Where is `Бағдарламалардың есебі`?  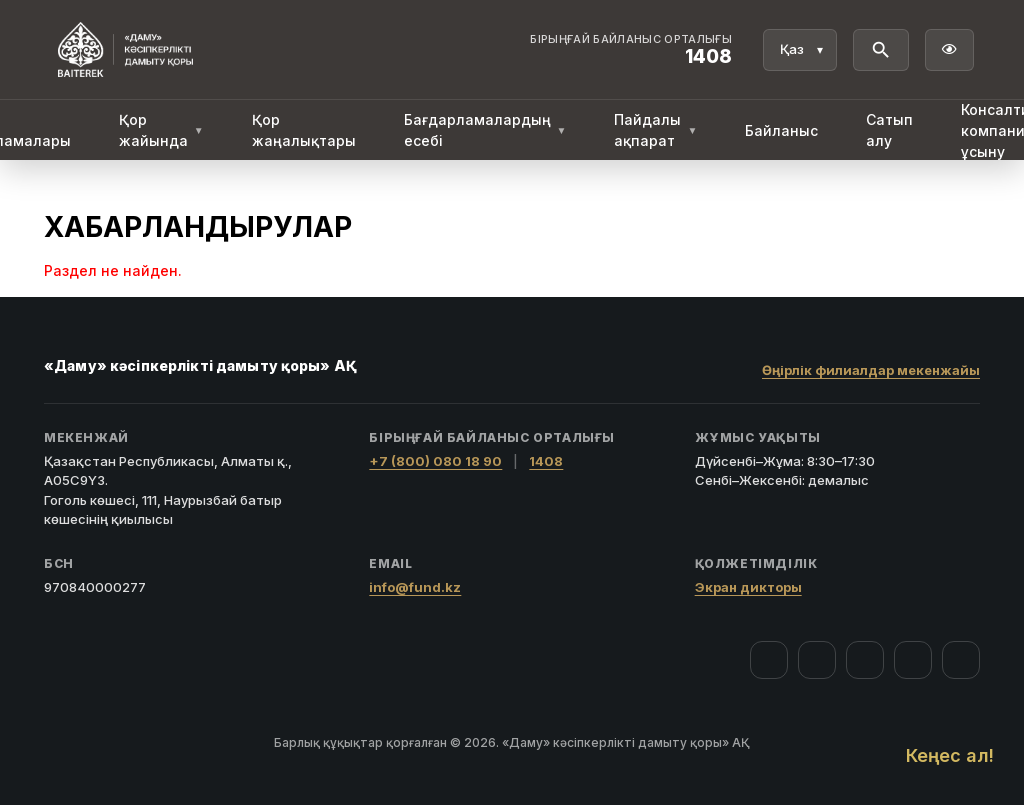 Бағдарламалардың есебі is located at coordinates (485, 130).